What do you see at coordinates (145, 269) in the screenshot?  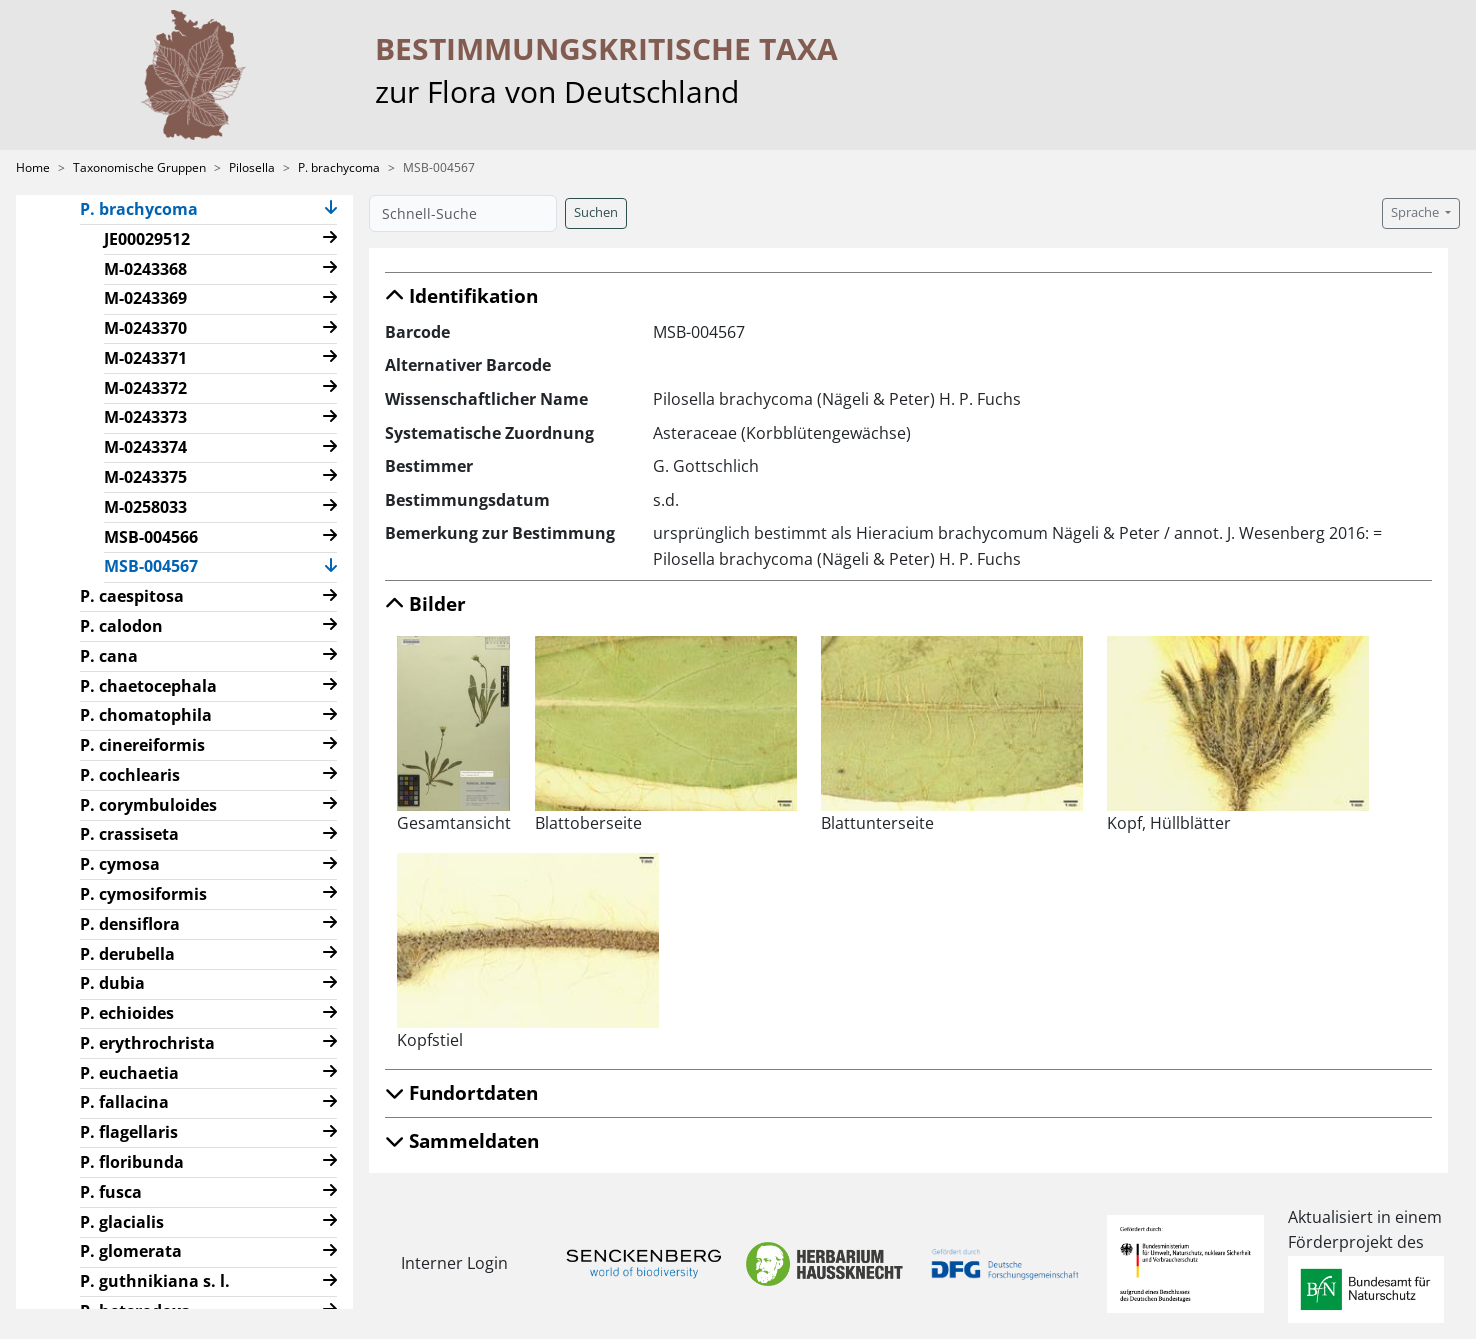 I see `M-0243368` at bounding box center [145, 269].